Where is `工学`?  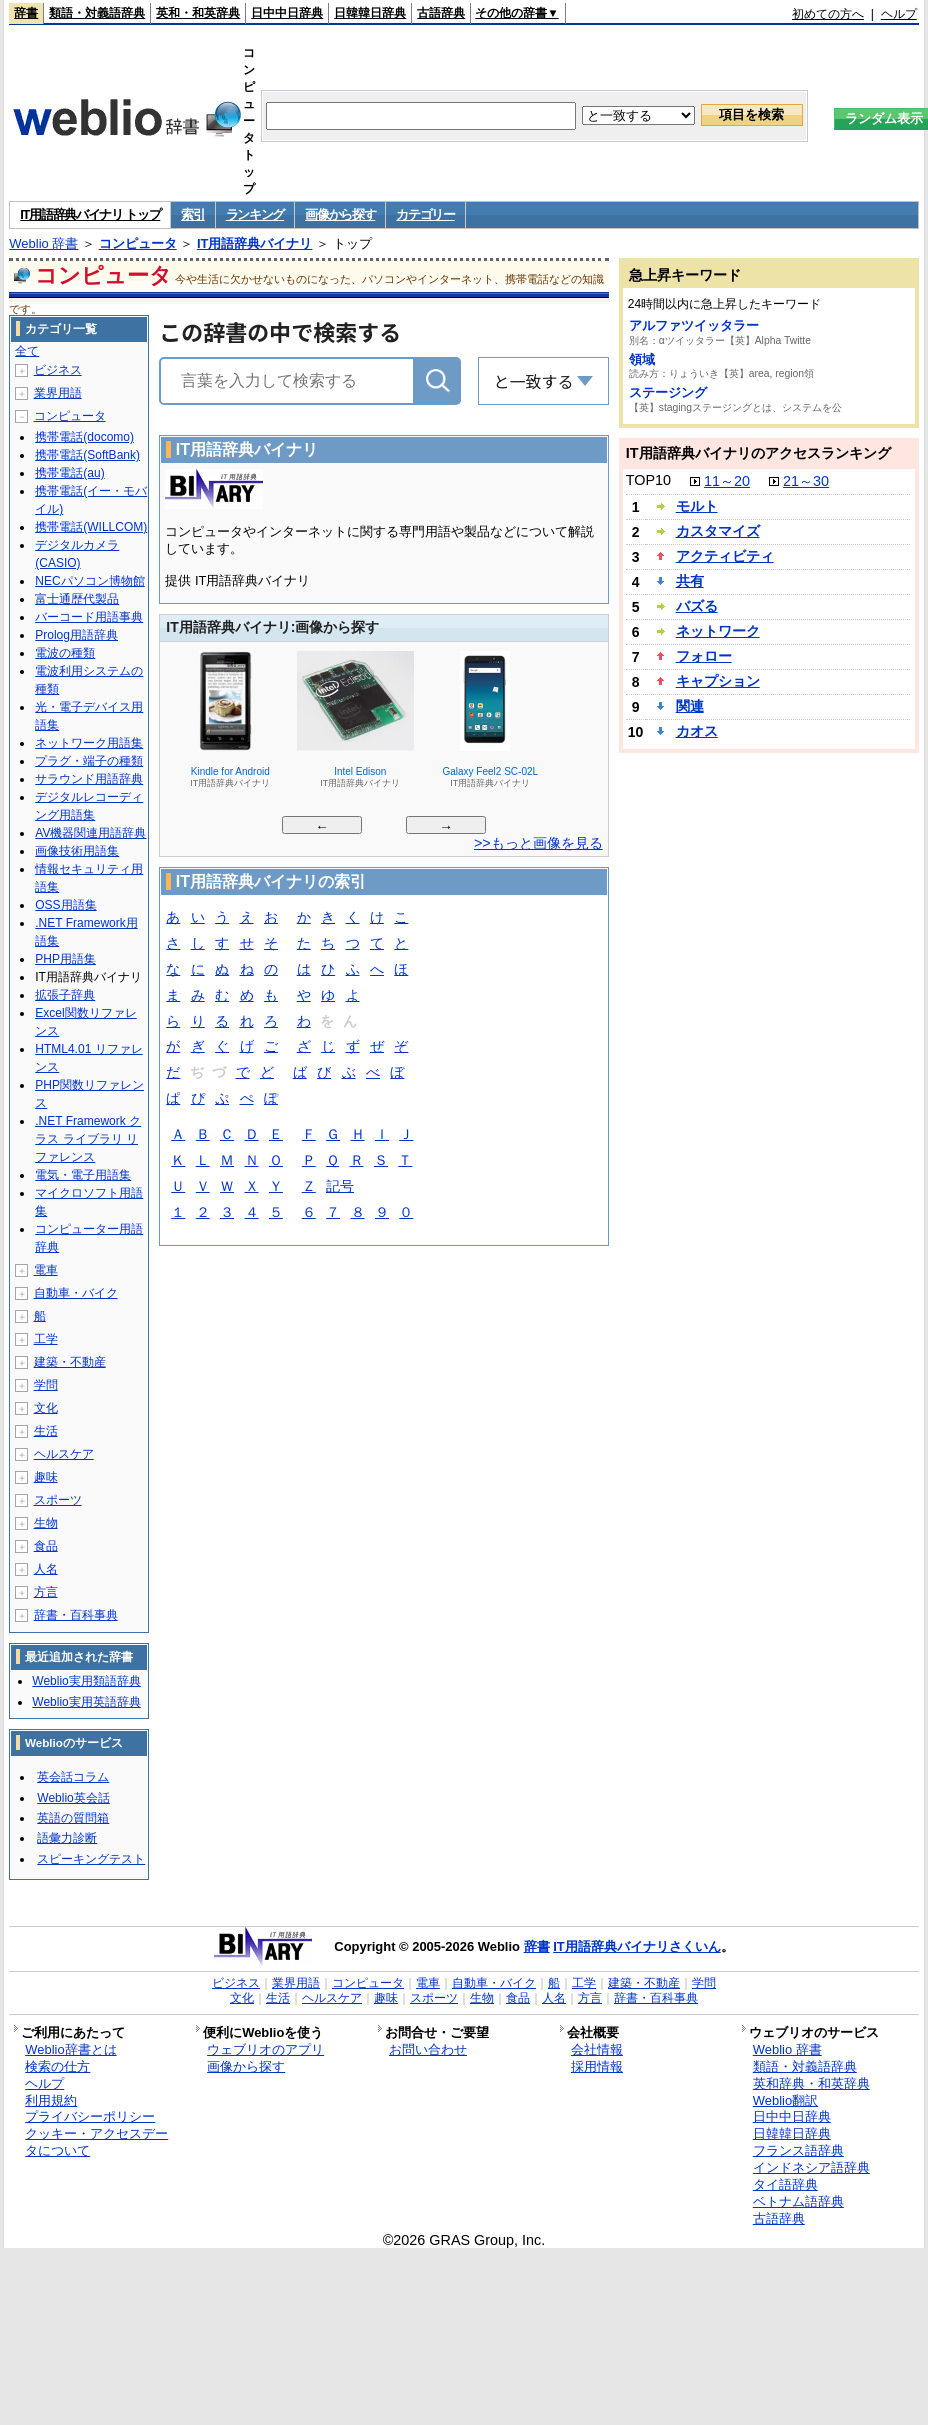
工学 is located at coordinates (46, 1339).